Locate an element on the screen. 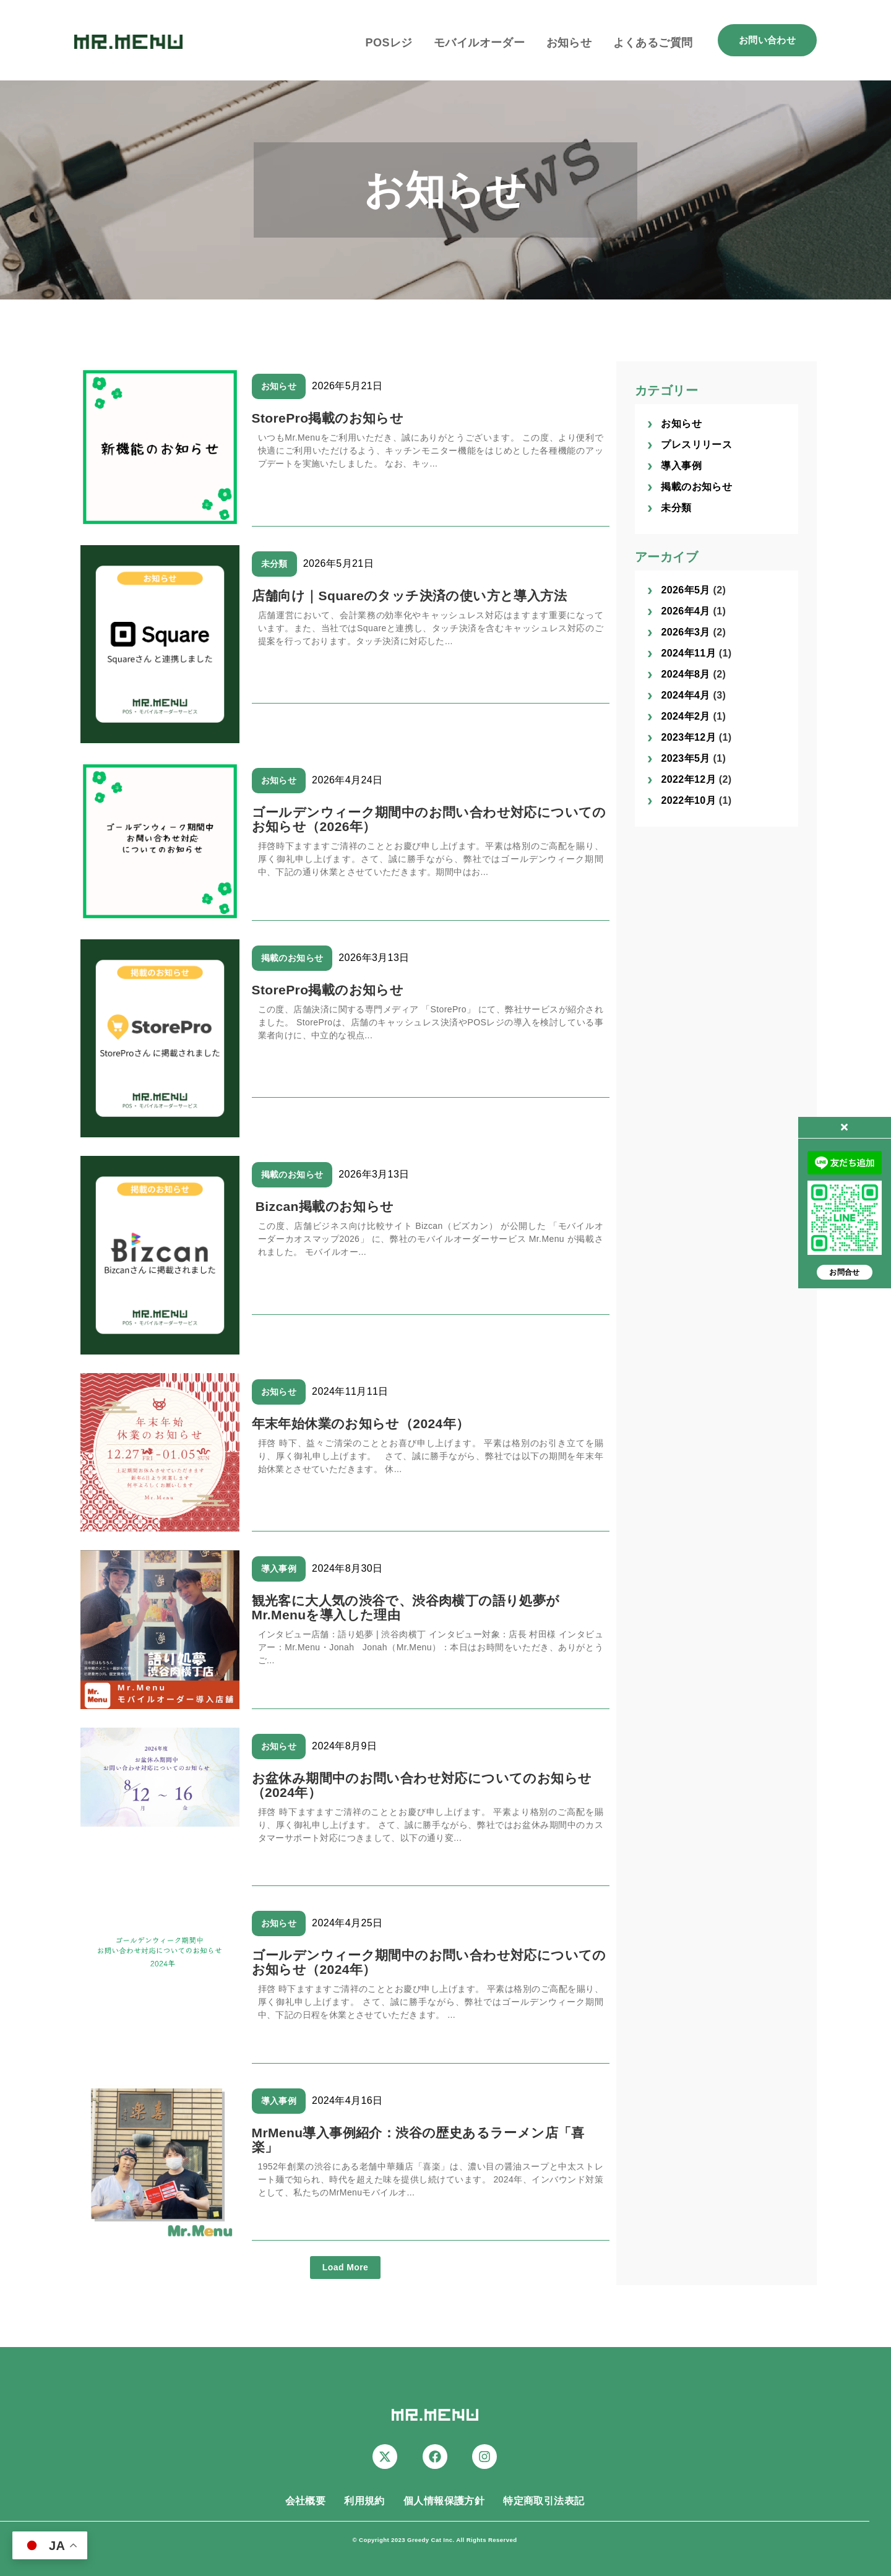  Load More is located at coordinates (345, 2267).